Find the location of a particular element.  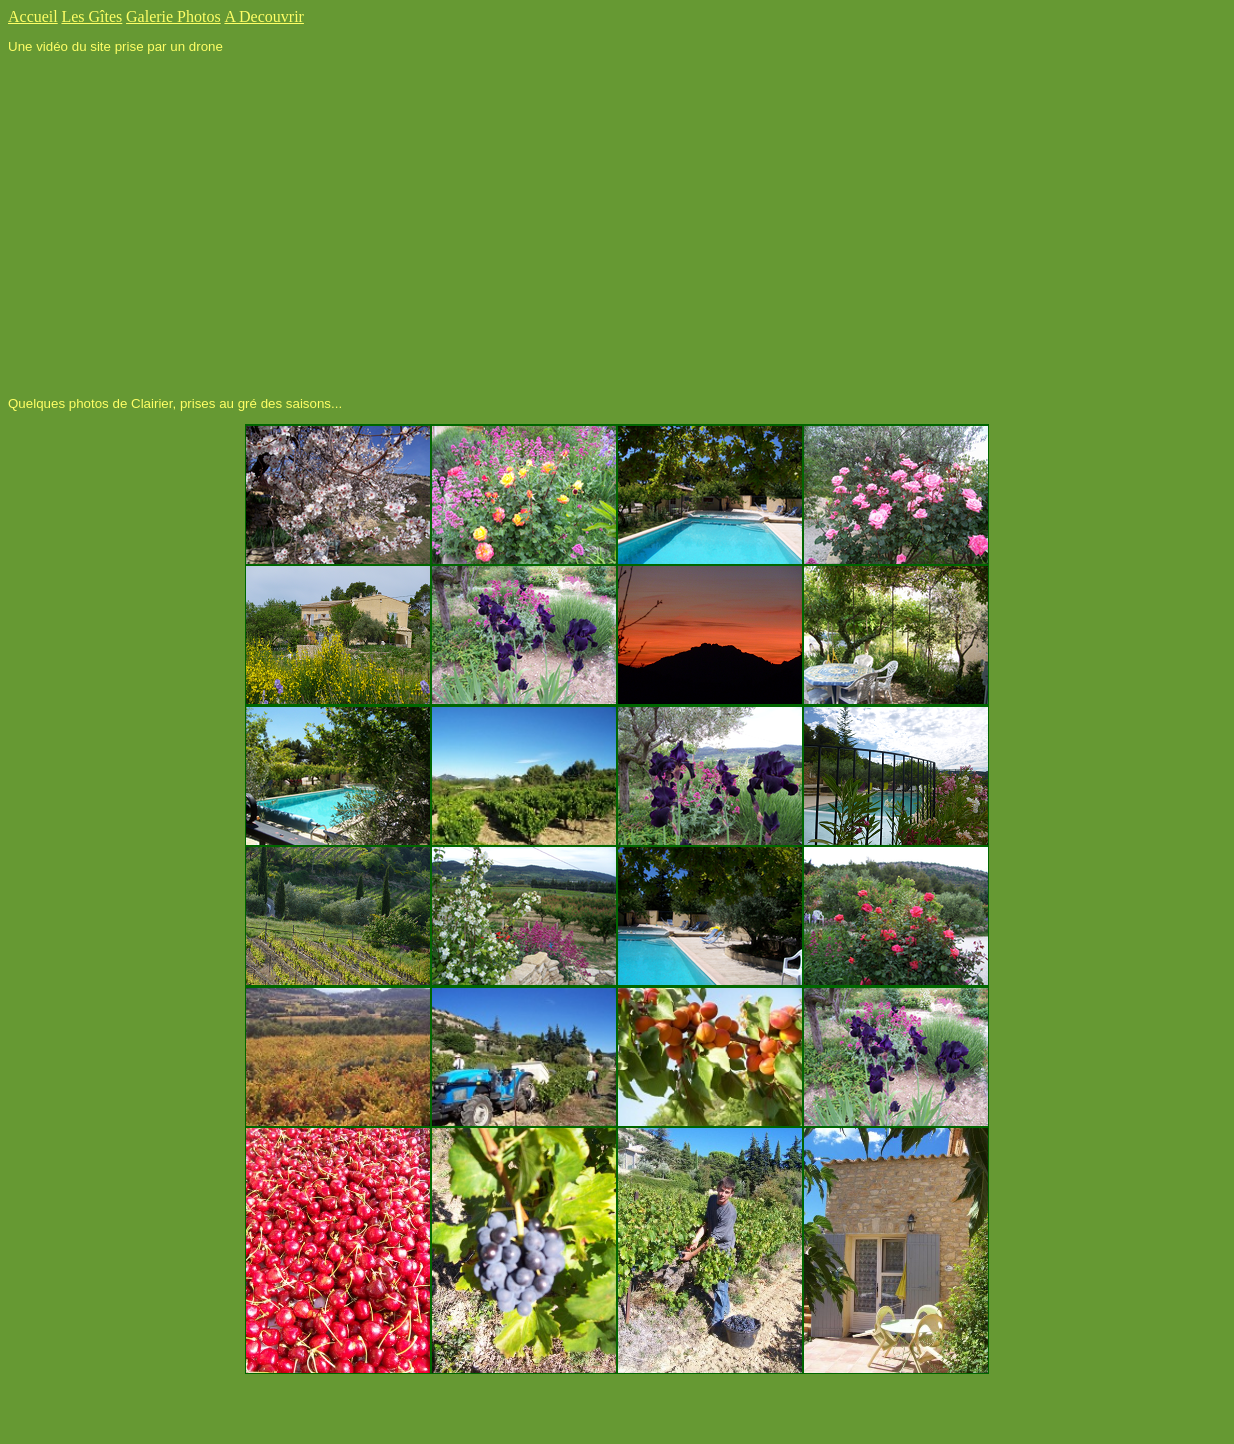

Les Gîtes is located at coordinates (91, 16).